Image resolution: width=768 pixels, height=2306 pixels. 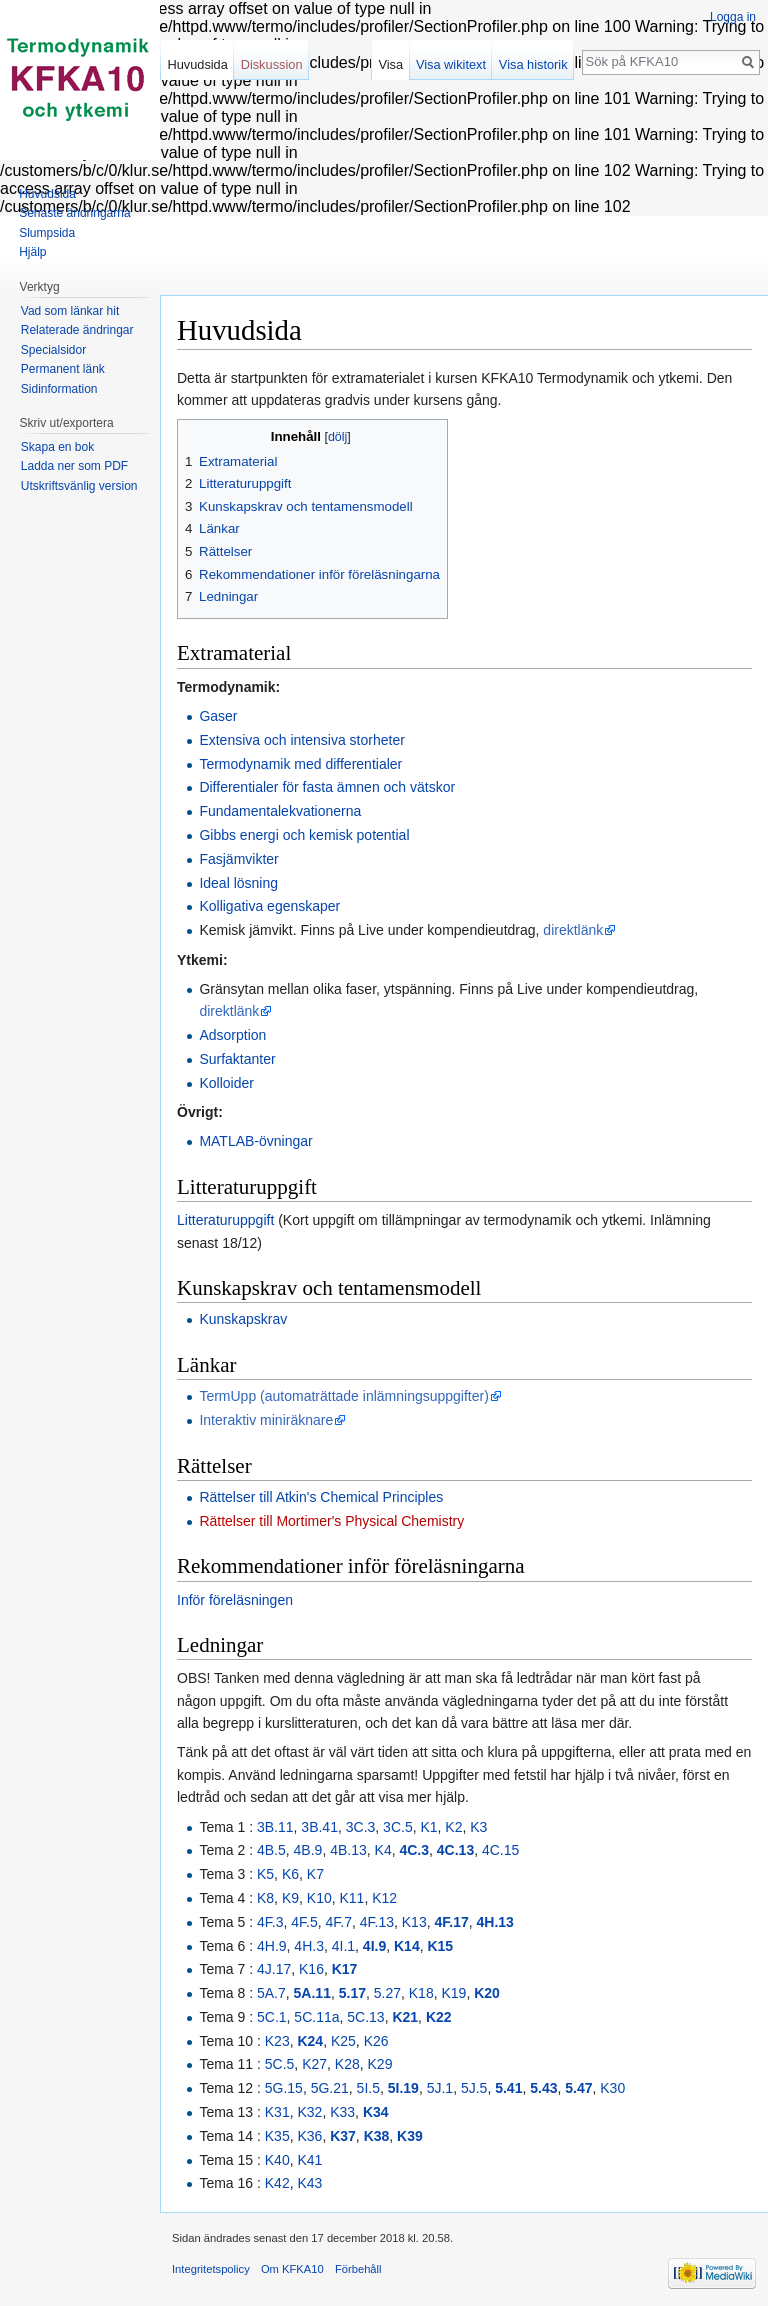 I want to click on K16, so click(x=311, y=1969).